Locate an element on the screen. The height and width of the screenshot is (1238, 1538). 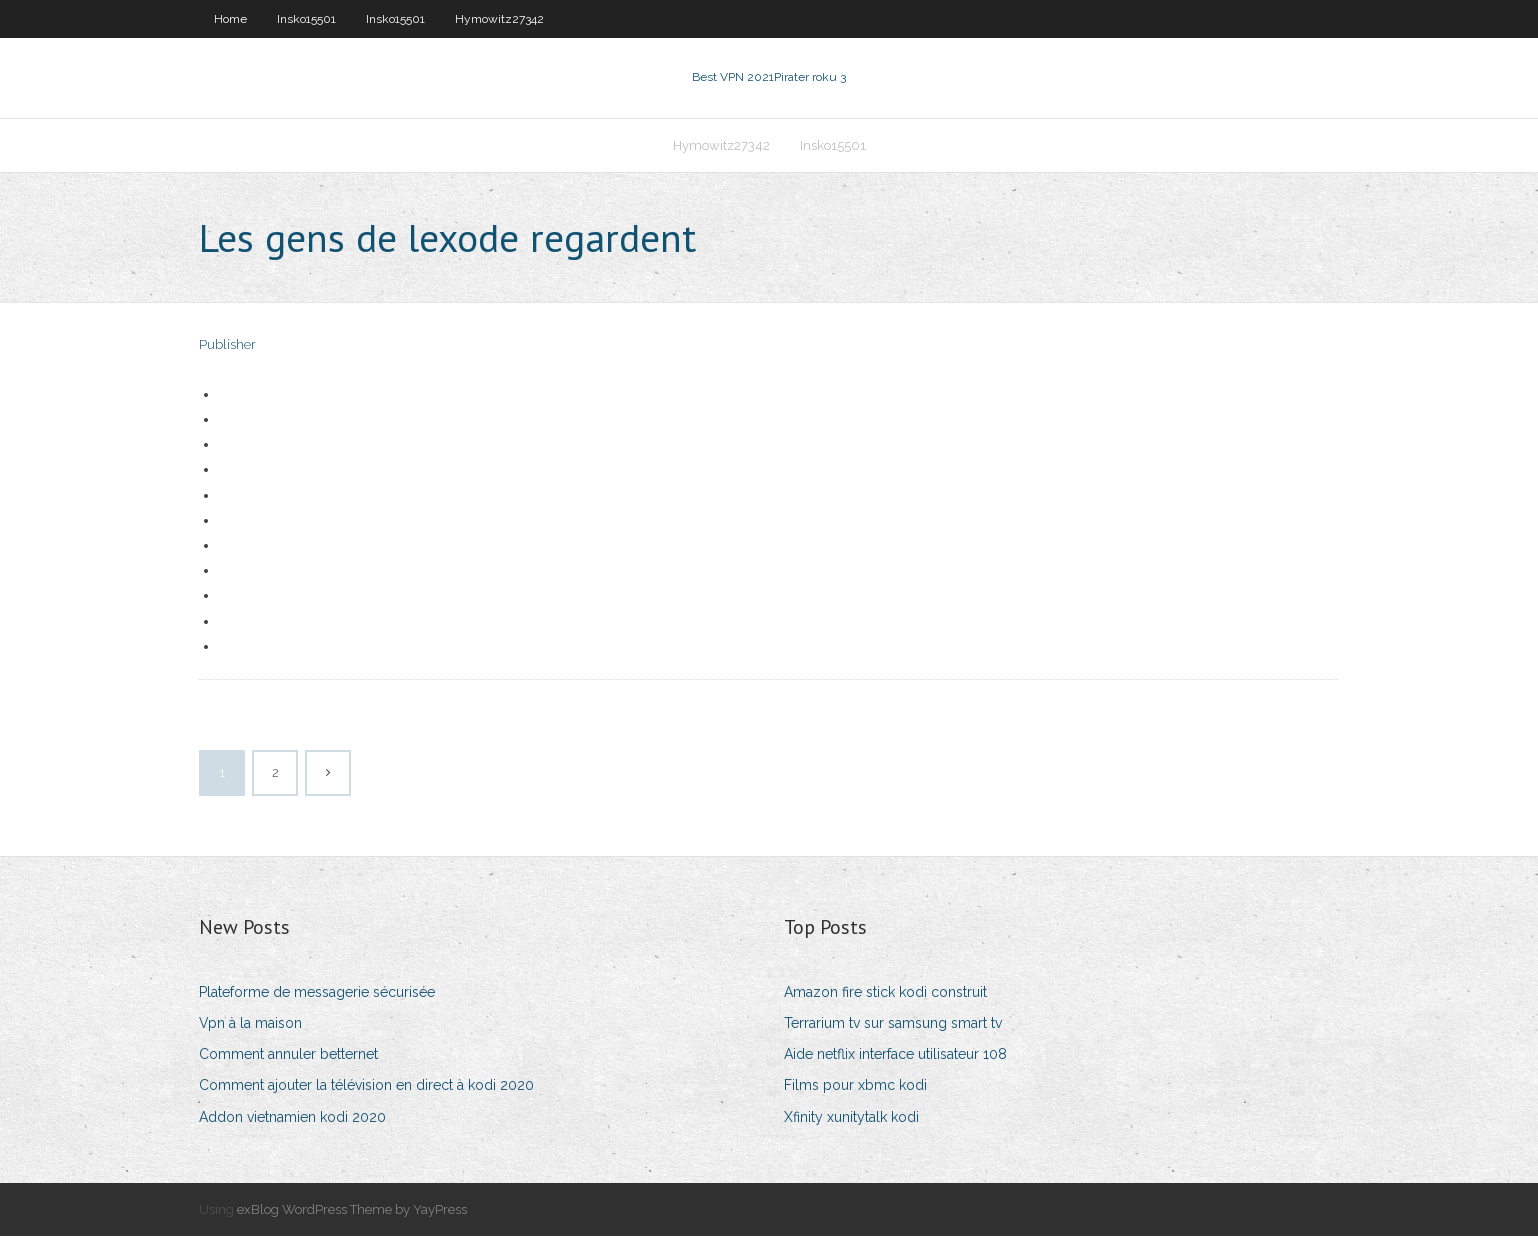
Comment ajouter la télévision en direct à kodi 2020 is located at coordinates (366, 1088).